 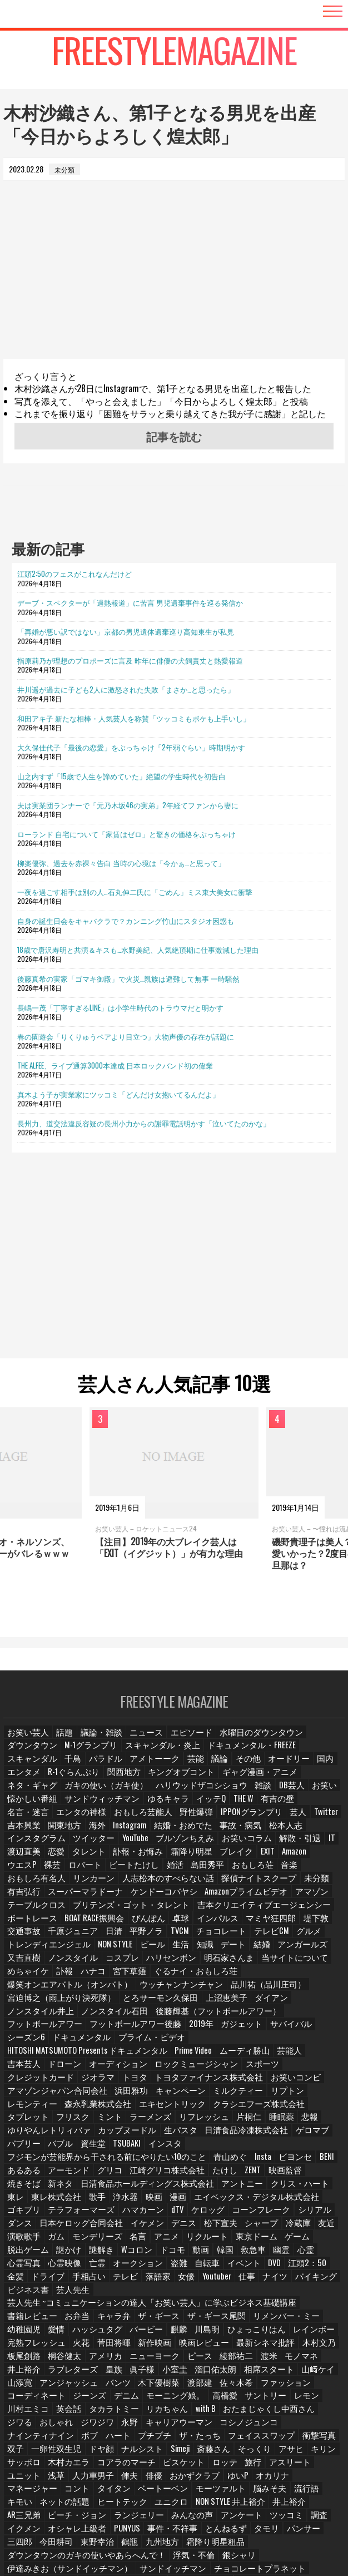 What do you see at coordinates (46, 1793) in the screenshot?
I see `ハリウッドザコシショウ` at bounding box center [46, 1793].